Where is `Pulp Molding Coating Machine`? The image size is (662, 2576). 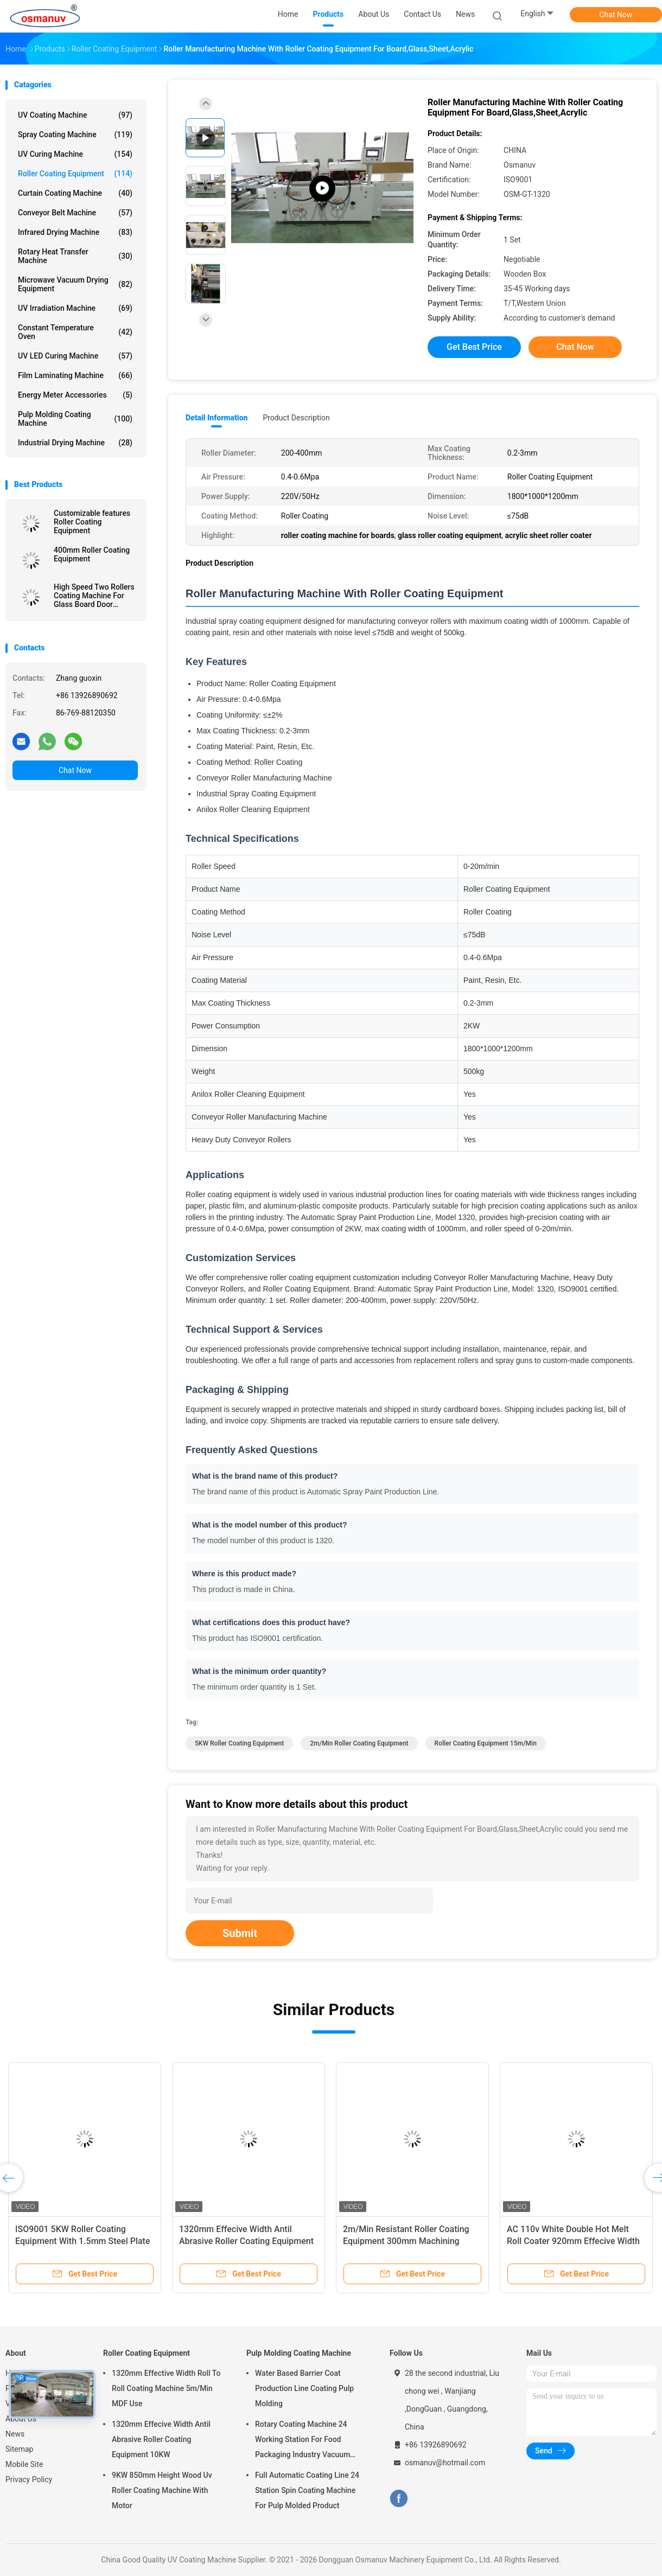 Pulp Molding Coating Machine is located at coordinates (75, 418).